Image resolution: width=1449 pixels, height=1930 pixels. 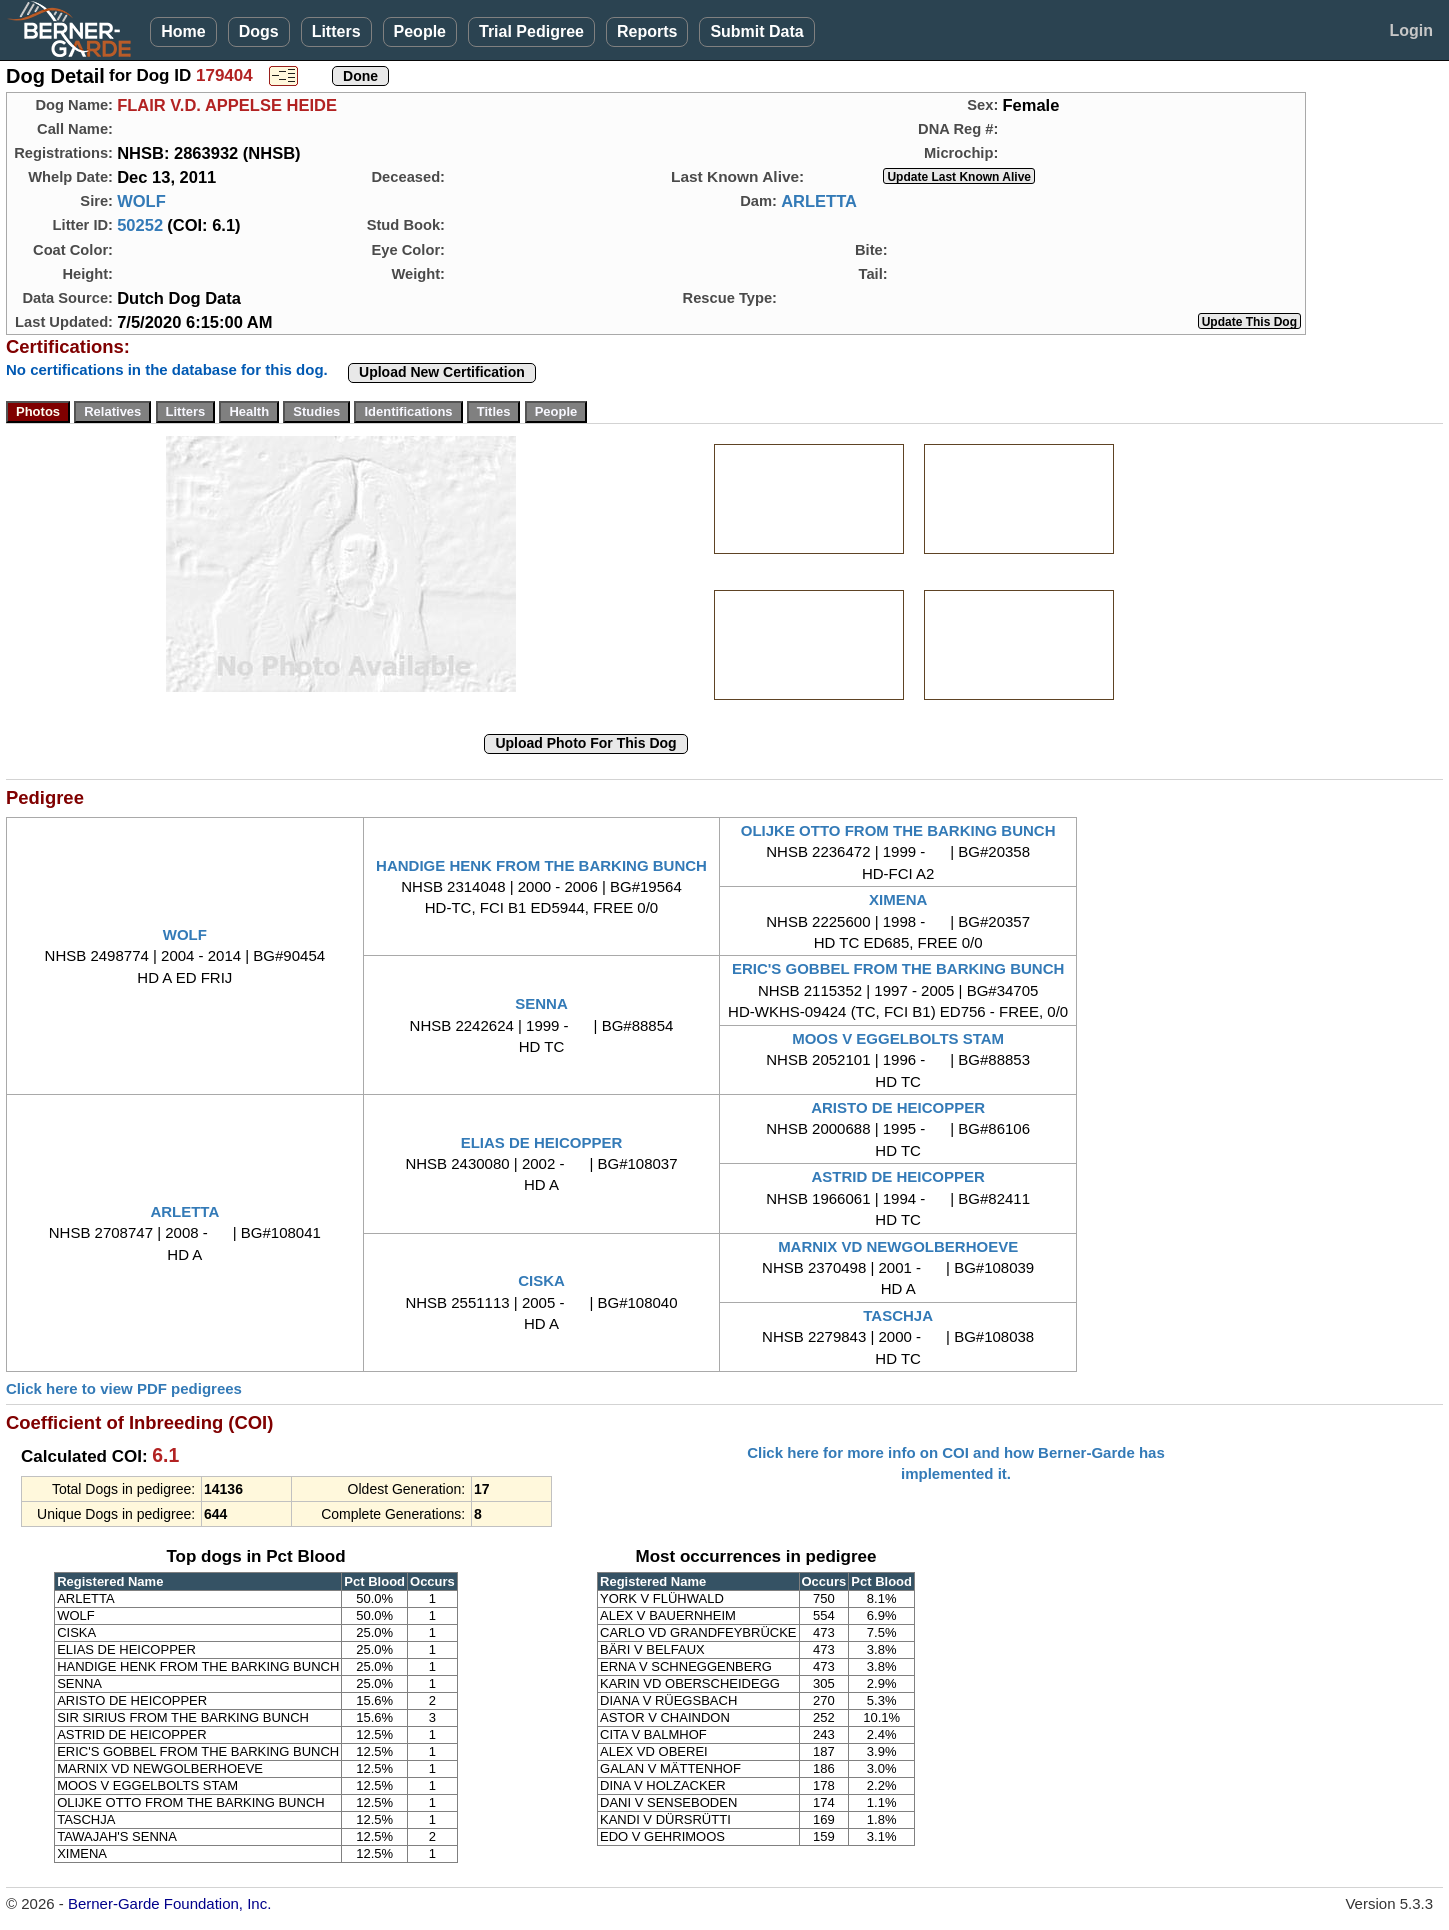 I want to click on Submit Data, so click(x=756, y=31).